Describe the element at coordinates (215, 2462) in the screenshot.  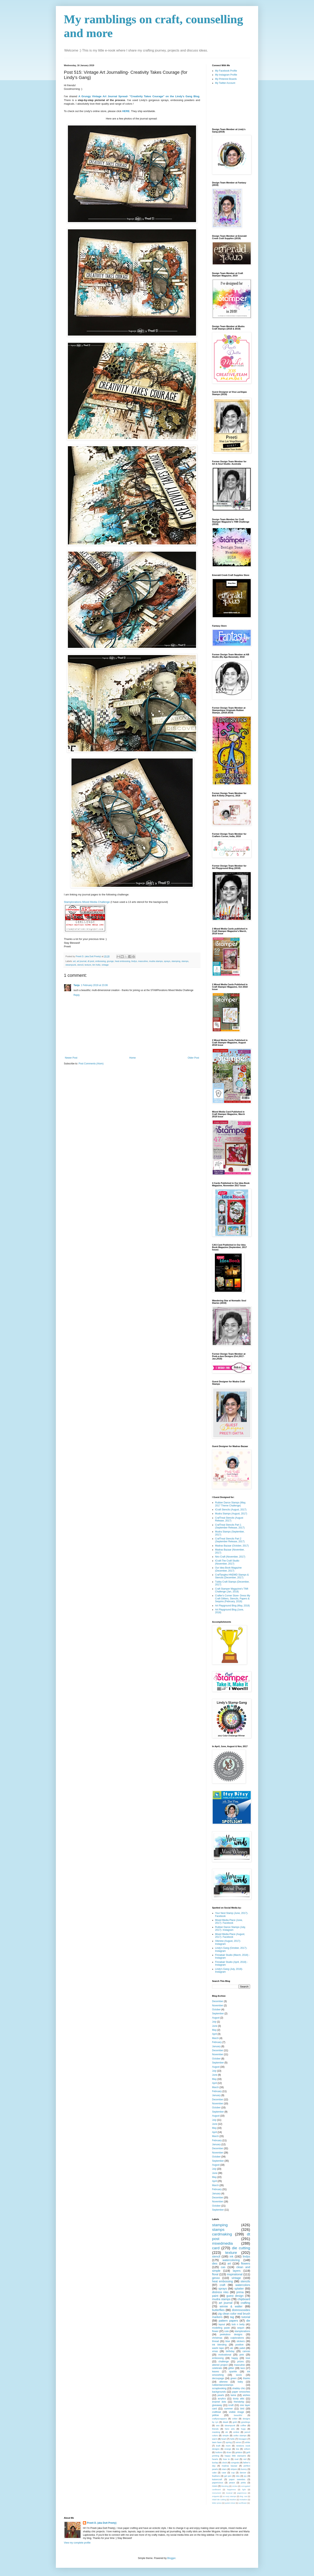
I see `burlap` at that location.